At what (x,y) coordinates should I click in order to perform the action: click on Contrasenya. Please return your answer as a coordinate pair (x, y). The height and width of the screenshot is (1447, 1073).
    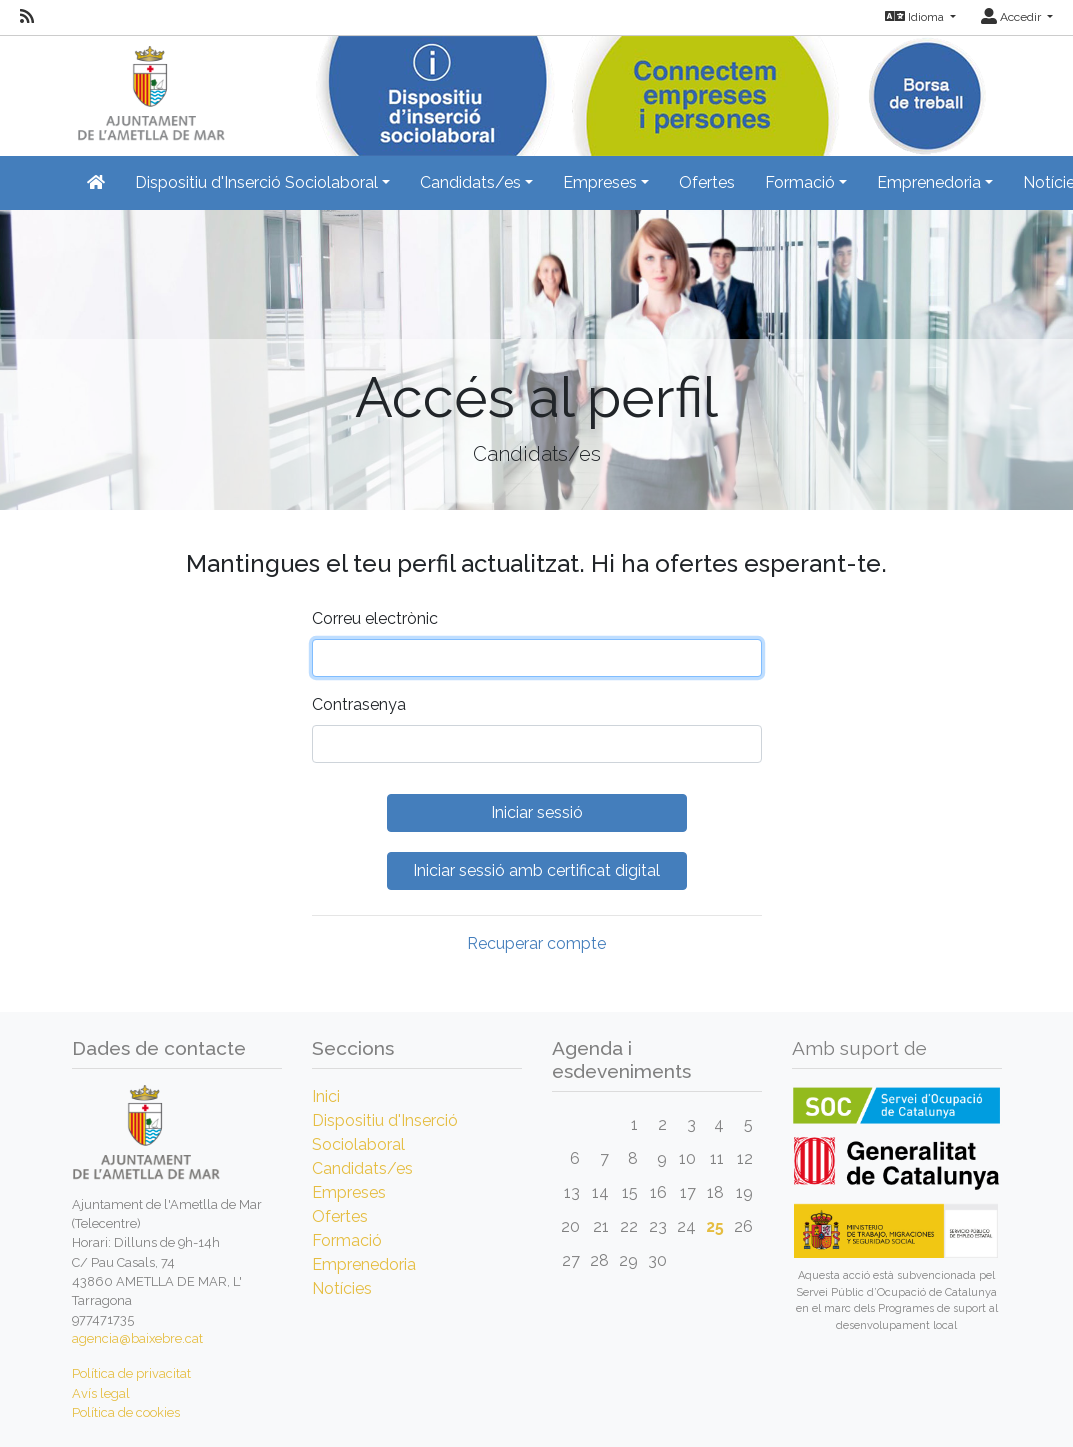
    Looking at the image, I should click on (359, 704).